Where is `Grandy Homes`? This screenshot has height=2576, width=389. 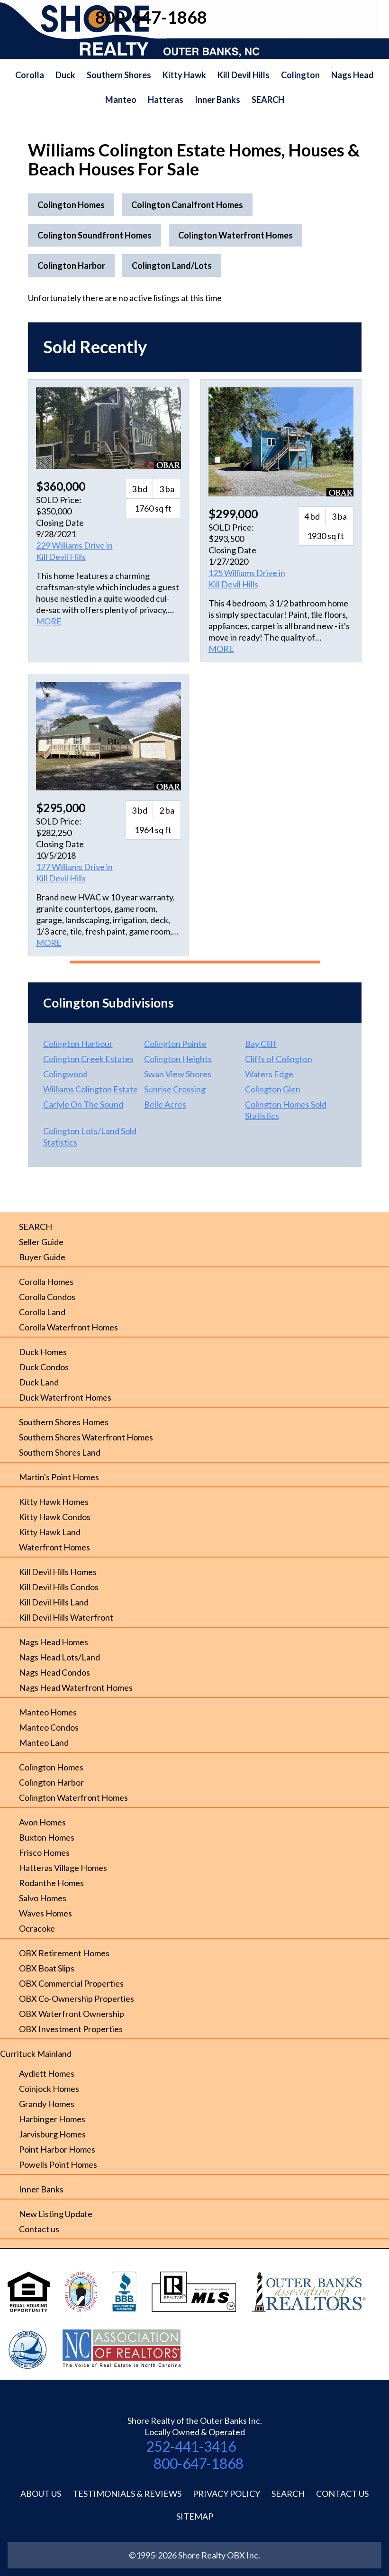 Grandy Homes is located at coordinates (46, 2104).